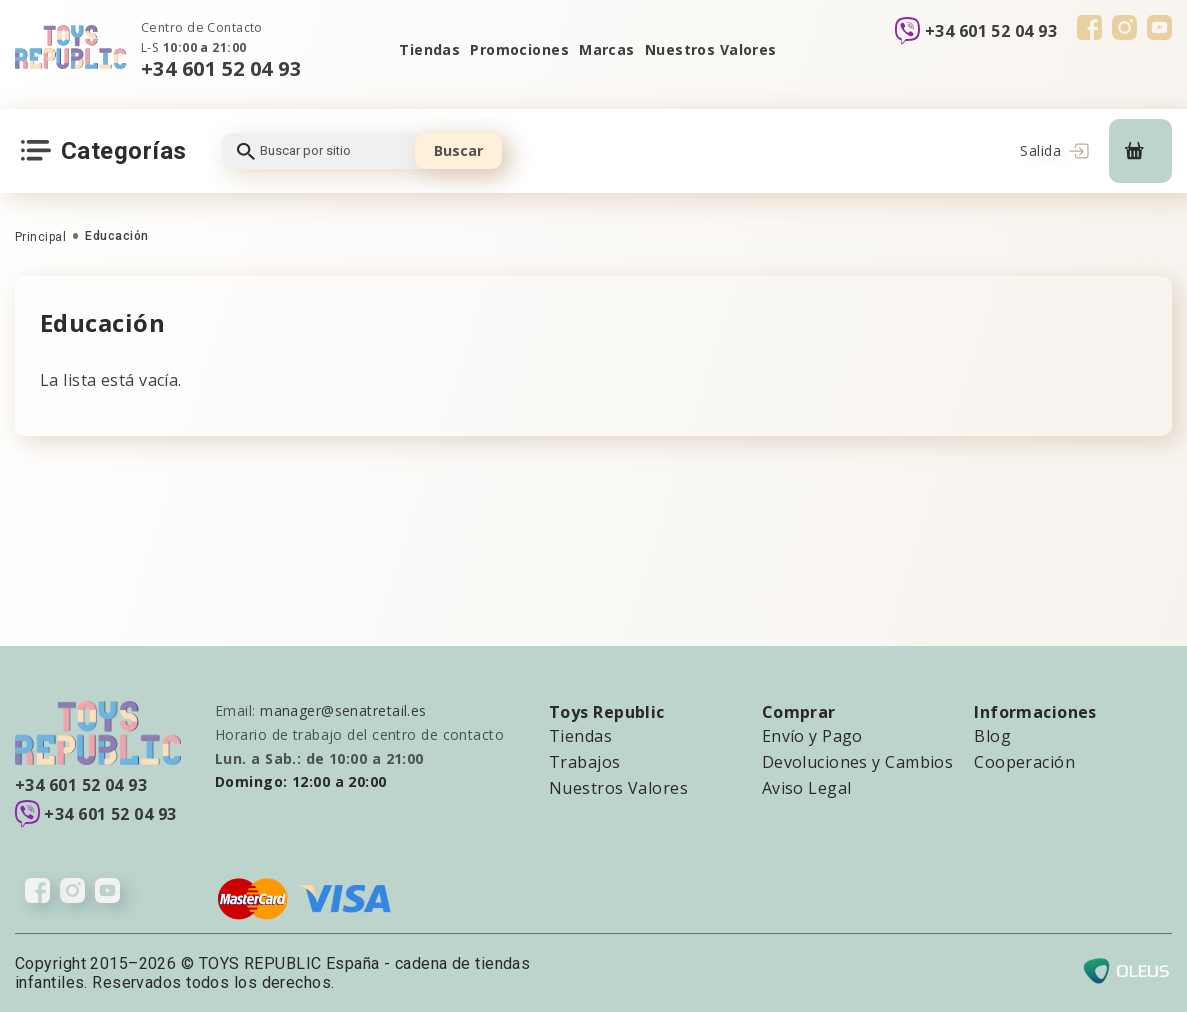 The image size is (1187, 1012). What do you see at coordinates (1024, 762) in the screenshot?
I see `Cooperación` at bounding box center [1024, 762].